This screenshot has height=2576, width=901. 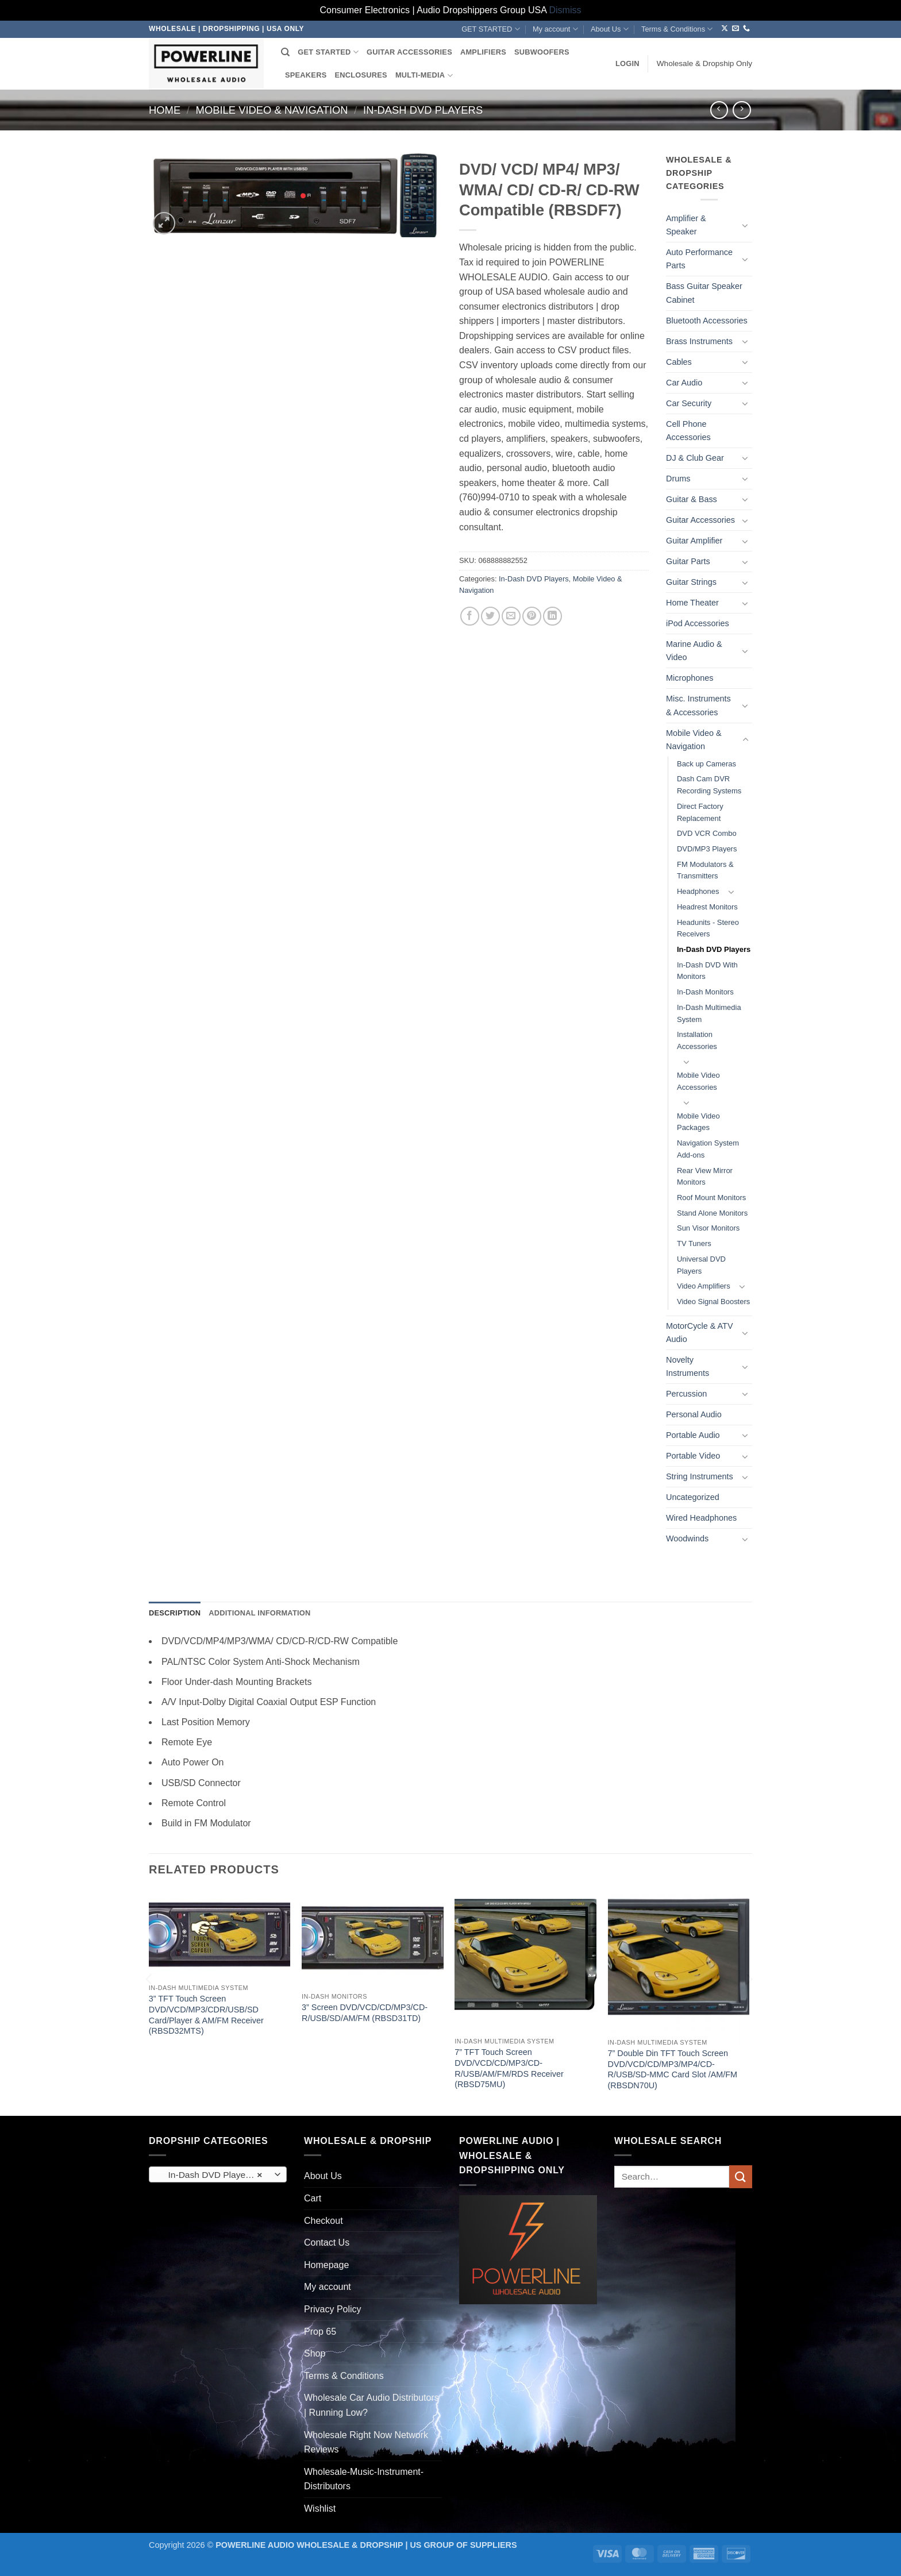 I want to click on GET STARTED, so click(x=490, y=29).